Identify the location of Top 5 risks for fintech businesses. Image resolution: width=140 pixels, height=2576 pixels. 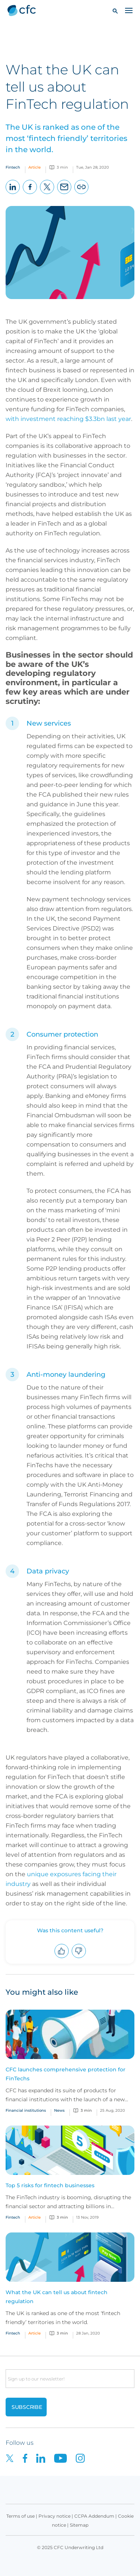
(50, 2185).